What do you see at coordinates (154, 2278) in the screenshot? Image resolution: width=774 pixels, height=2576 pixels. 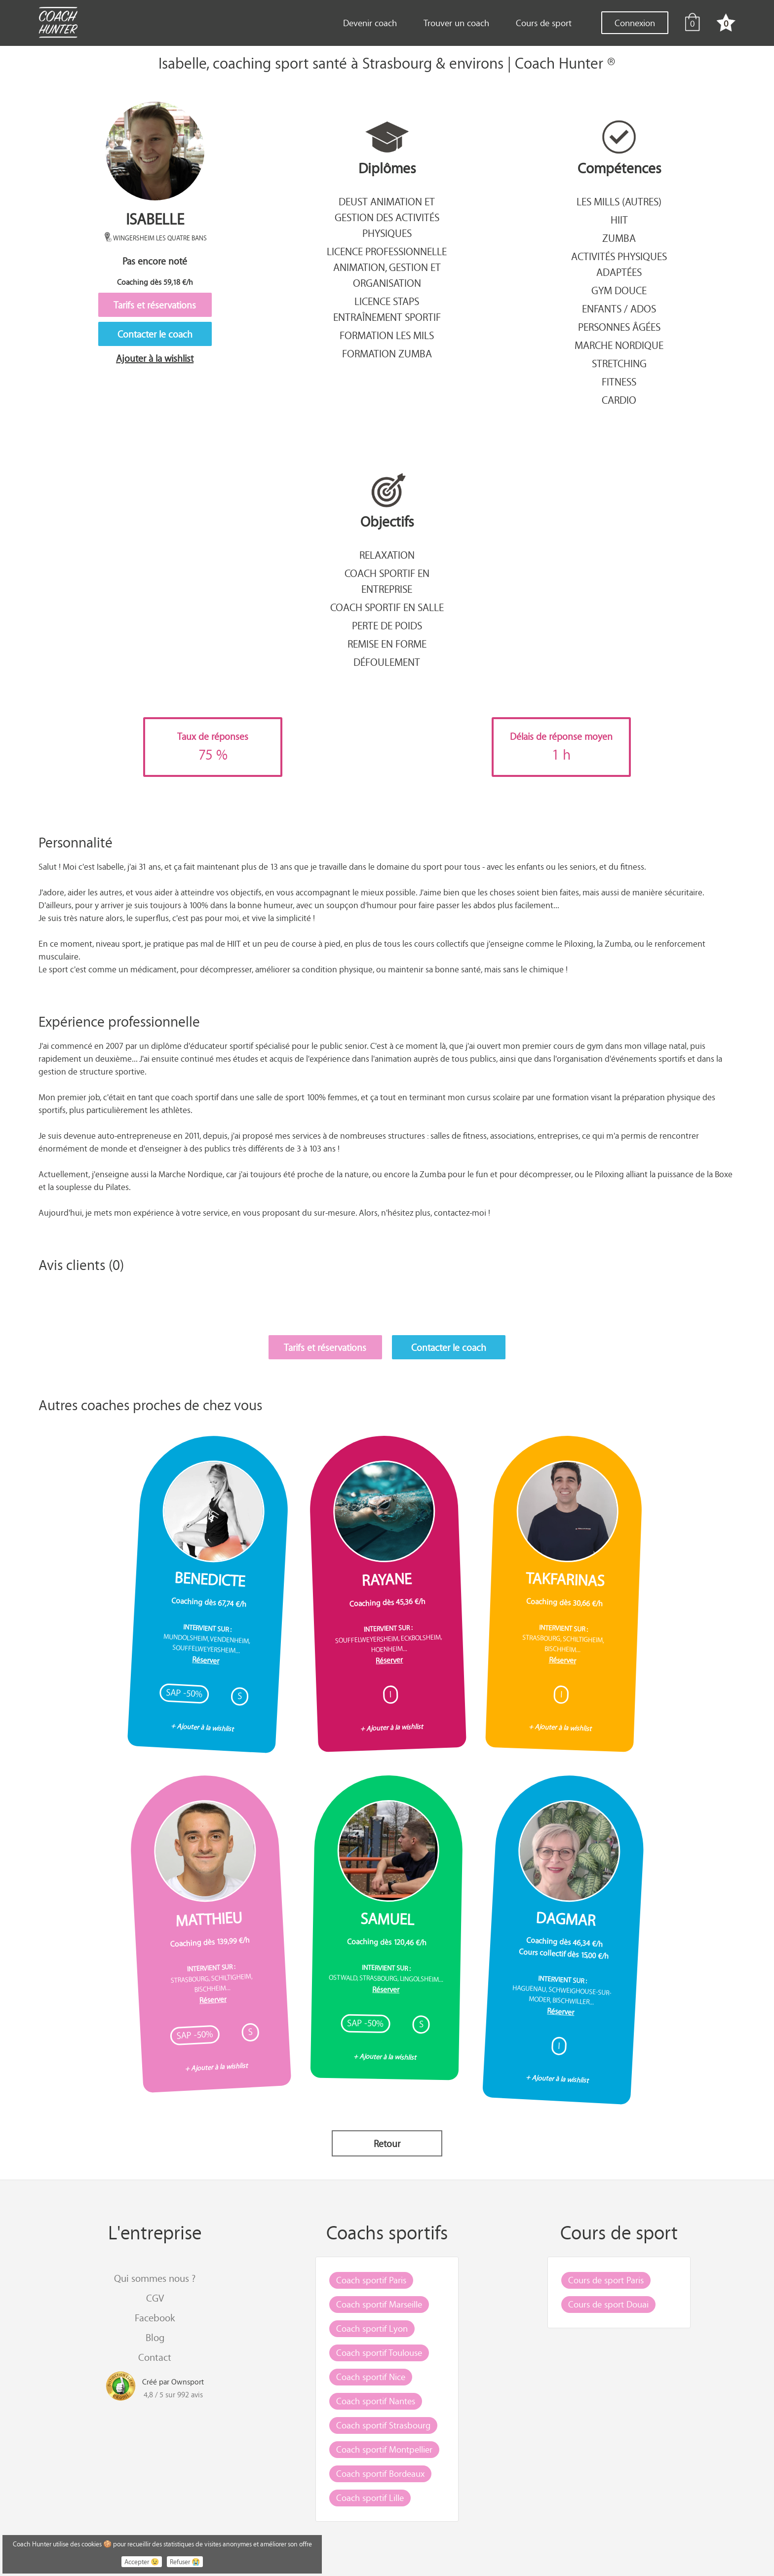 I see `Qui sommes nous ?` at bounding box center [154, 2278].